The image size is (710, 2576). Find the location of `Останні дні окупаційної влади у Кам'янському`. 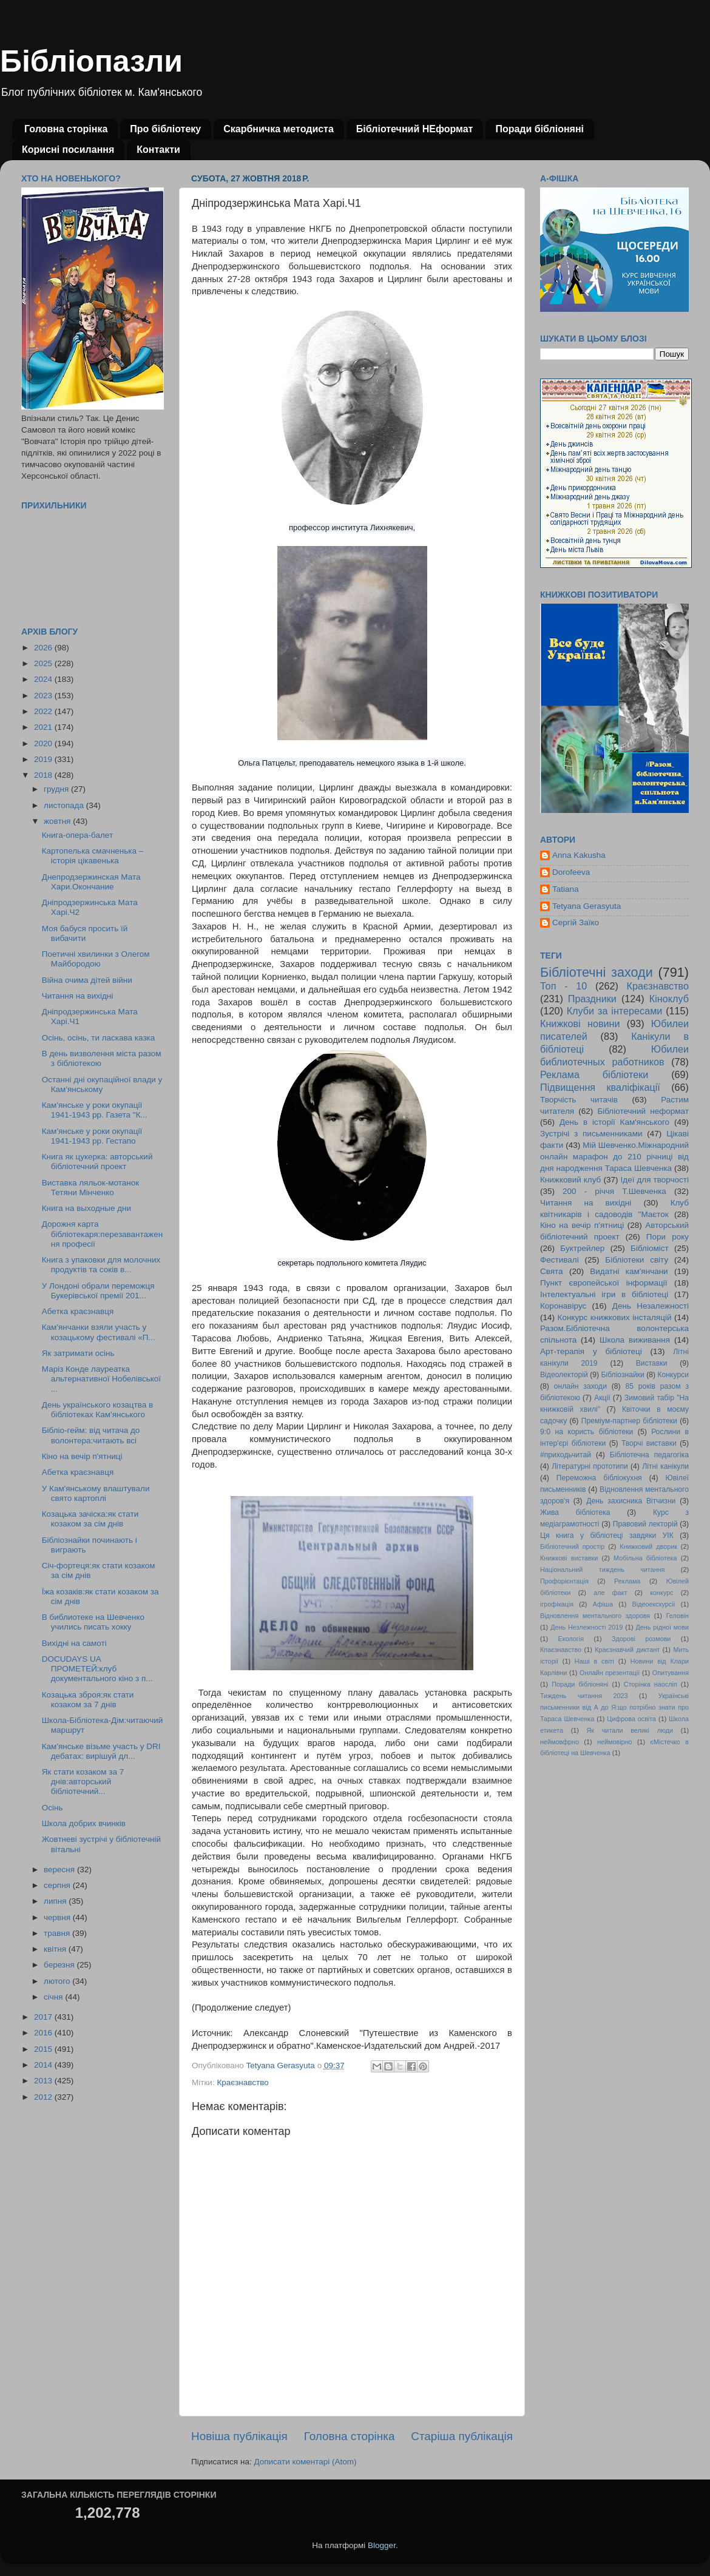

Останні дні окупаційної влади у Кам'янському is located at coordinates (102, 1084).